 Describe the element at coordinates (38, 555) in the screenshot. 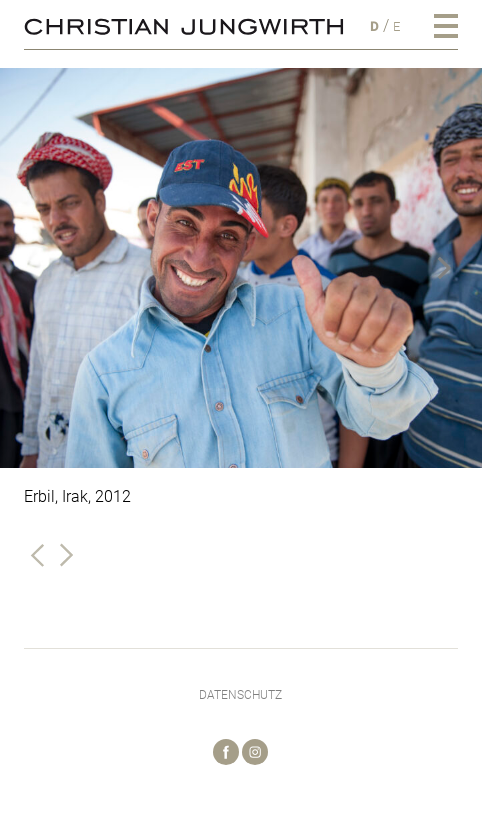

I see `Vorherige Galerie` at that location.